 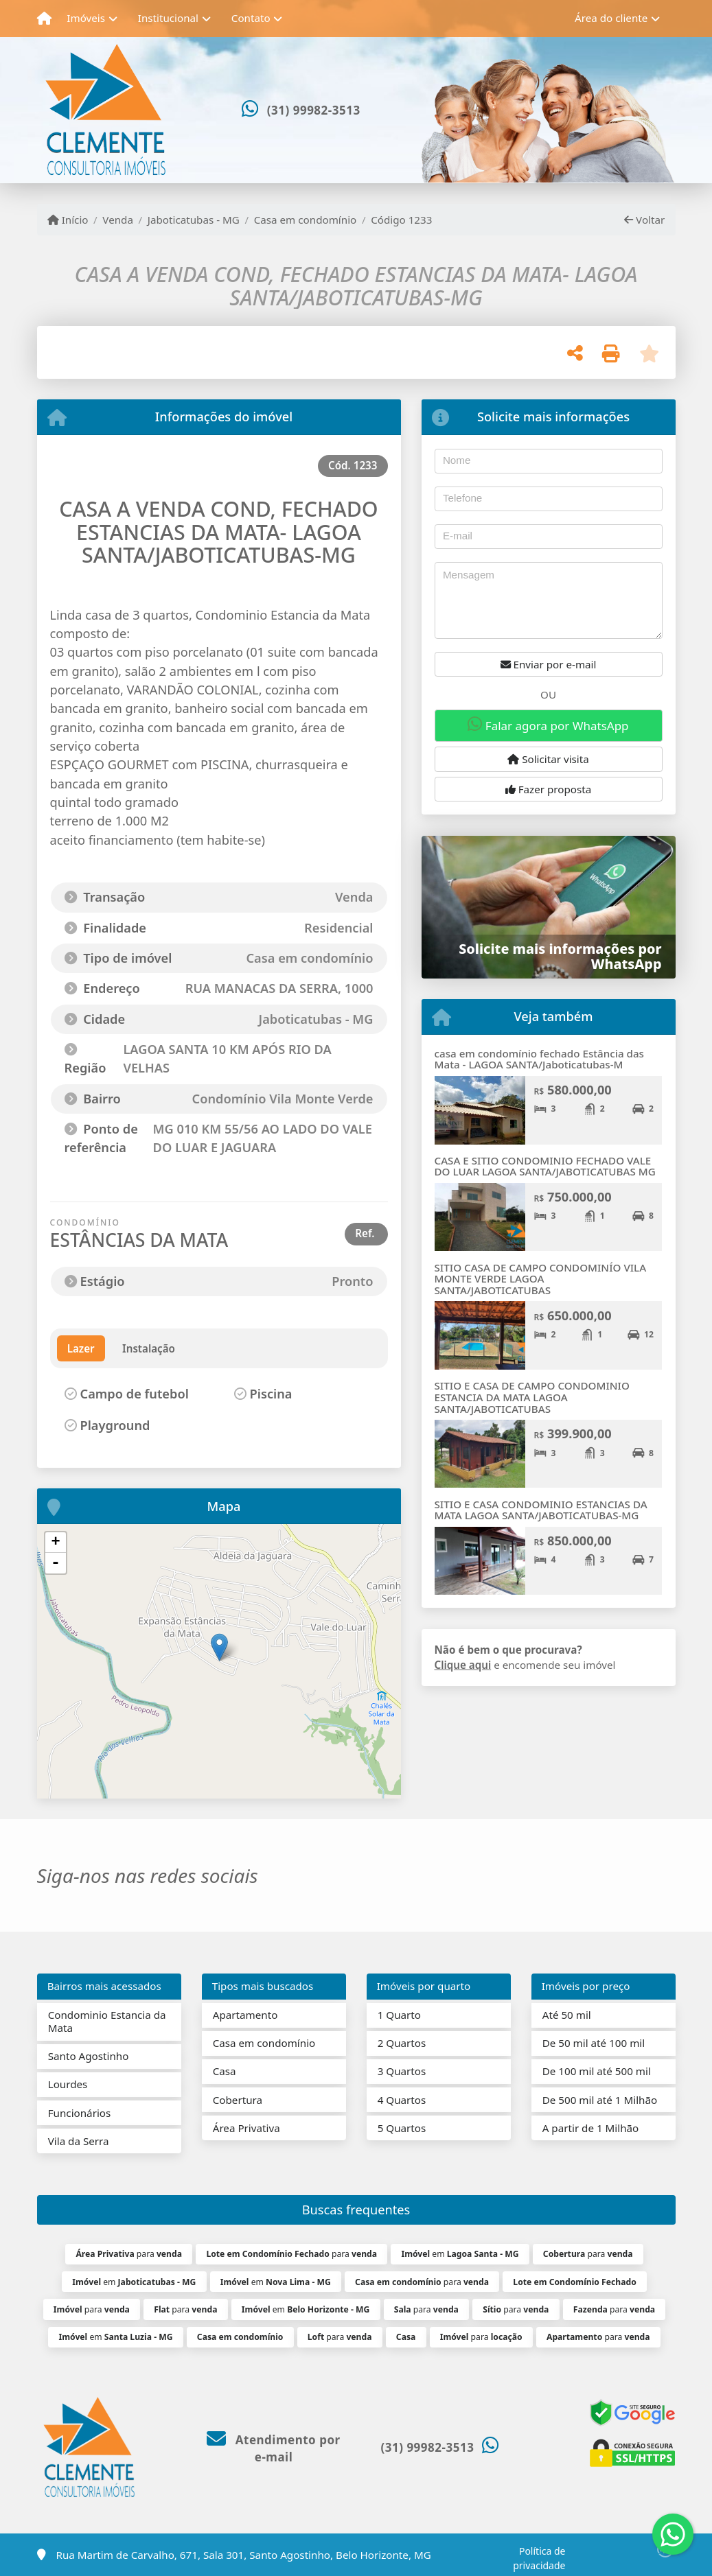 What do you see at coordinates (541, 1279) in the screenshot?
I see `SITIO CASA DE CAMPO CONDOMINÍO VILA MONTE VERDE LAGOA SANTA/JABOTICATUBAS` at bounding box center [541, 1279].